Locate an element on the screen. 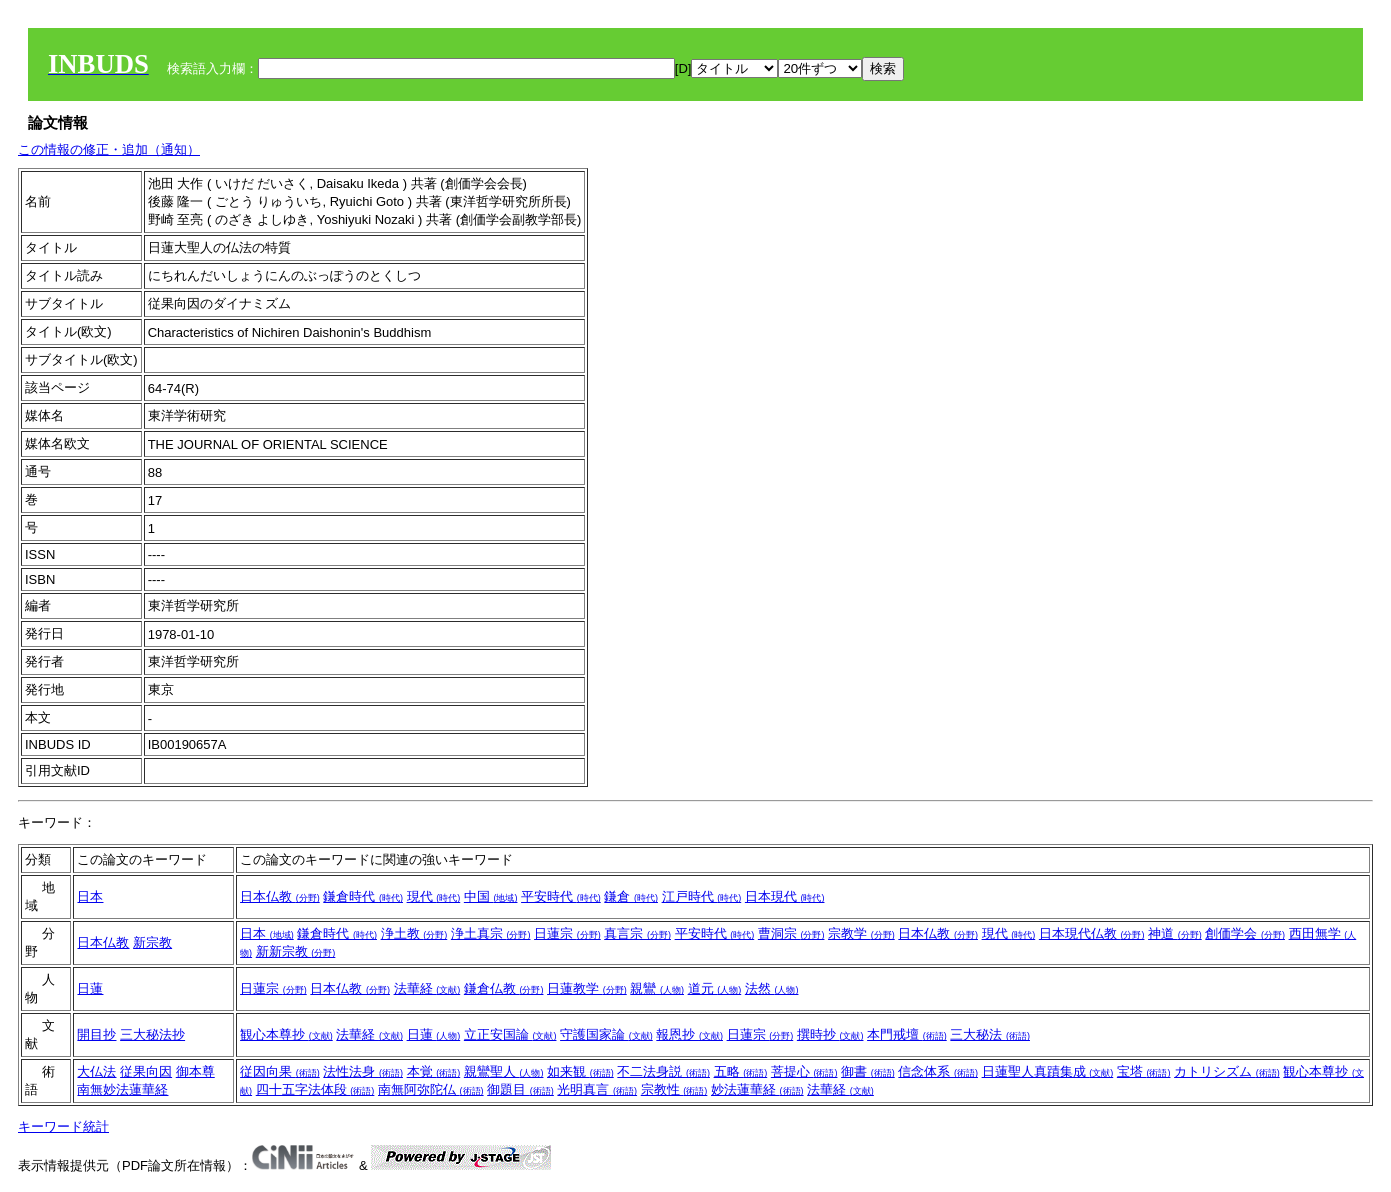 The image size is (1391, 1192). 親鸞 is located at coordinates (657, 988).